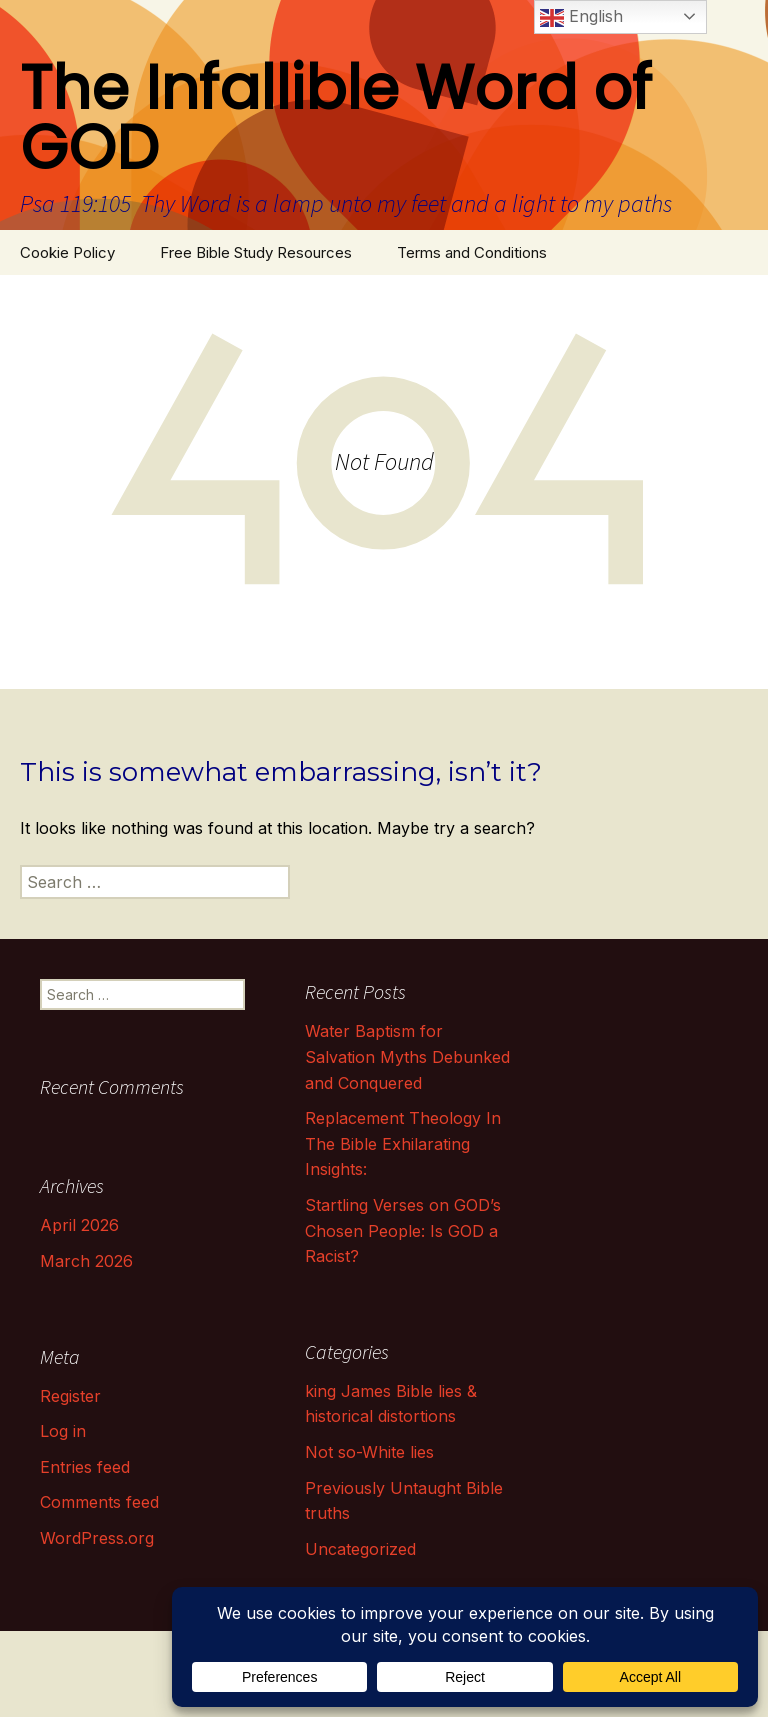 This screenshot has height=1717, width=768. Describe the element at coordinates (85, 1467) in the screenshot. I see `Entries feed` at that location.